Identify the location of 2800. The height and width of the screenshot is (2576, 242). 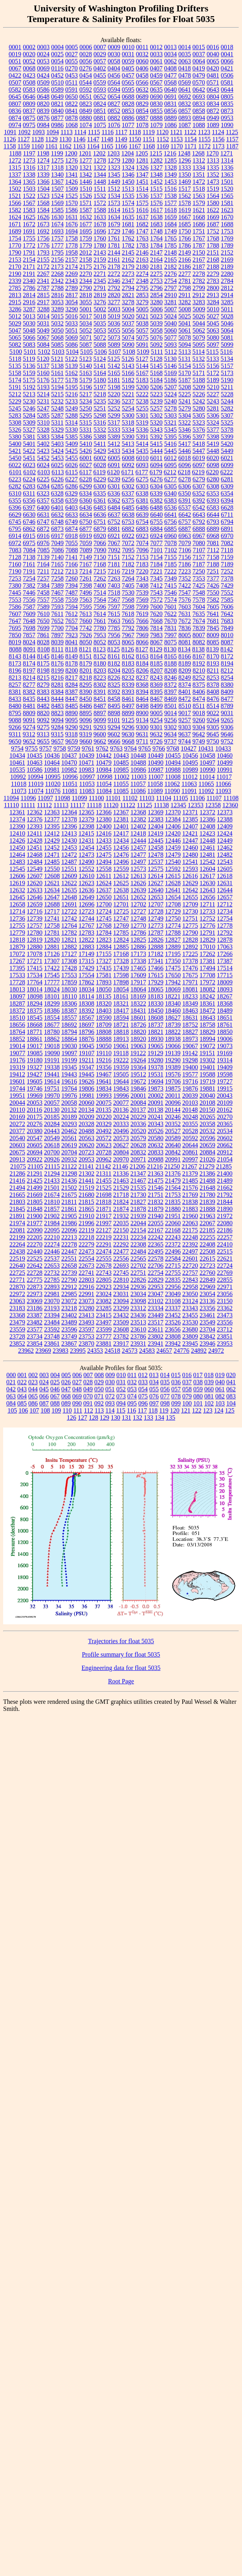
(213, 288).